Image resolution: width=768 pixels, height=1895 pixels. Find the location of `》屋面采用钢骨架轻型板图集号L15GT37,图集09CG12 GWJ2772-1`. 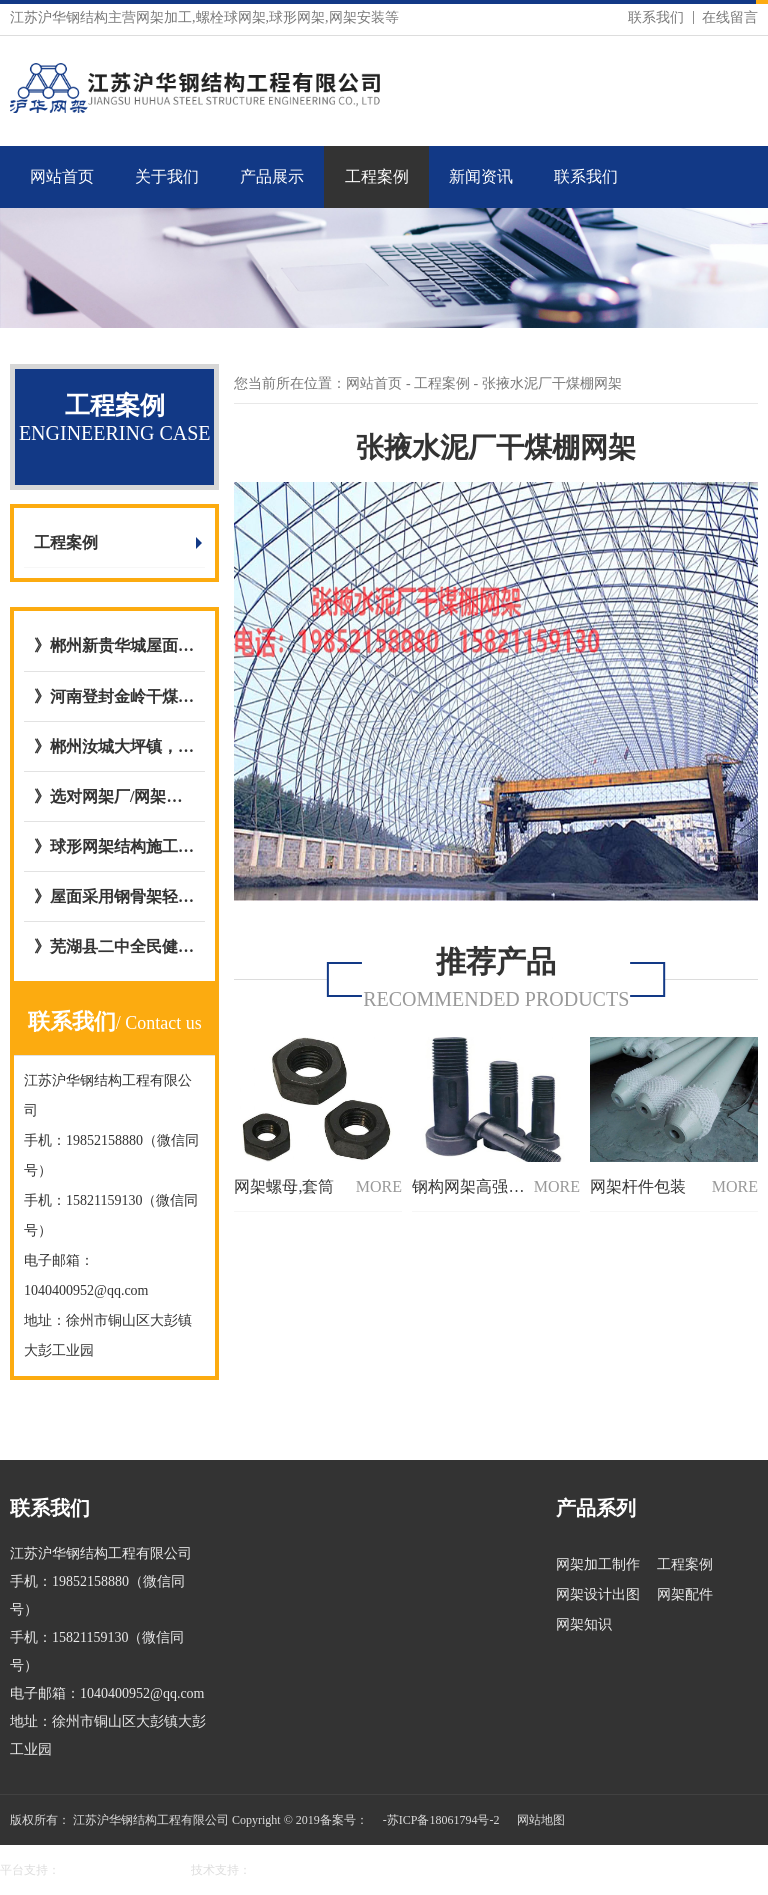

》屋面采用钢骨架轻型板图集号L15GT37,图集09CG12 GWJ2772-1 is located at coordinates (114, 896).